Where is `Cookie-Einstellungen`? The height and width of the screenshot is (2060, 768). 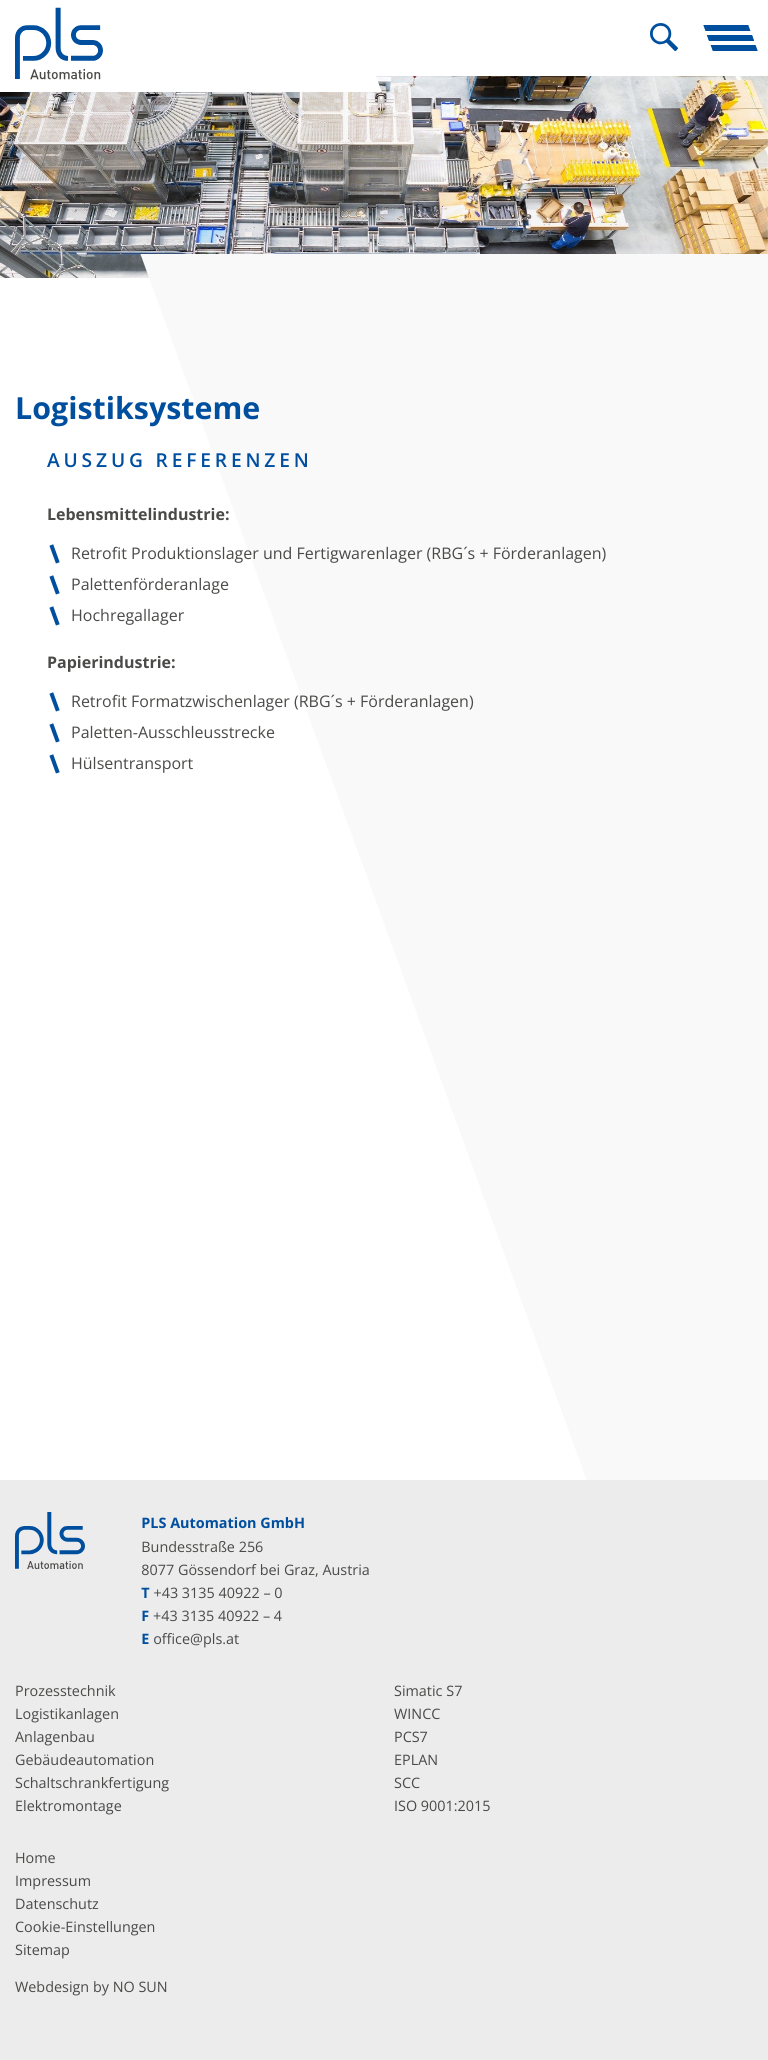 Cookie-Einstellungen is located at coordinates (85, 1927).